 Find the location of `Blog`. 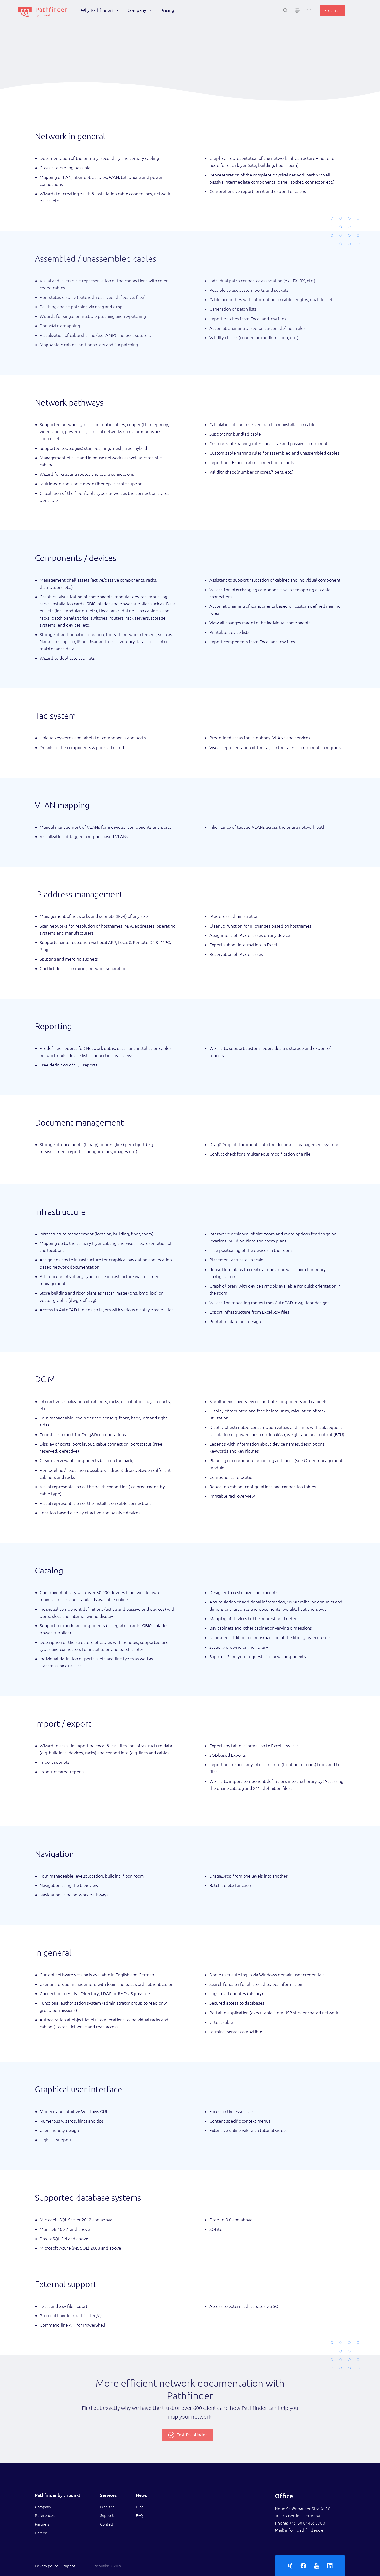

Blog is located at coordinates (140, 2507).